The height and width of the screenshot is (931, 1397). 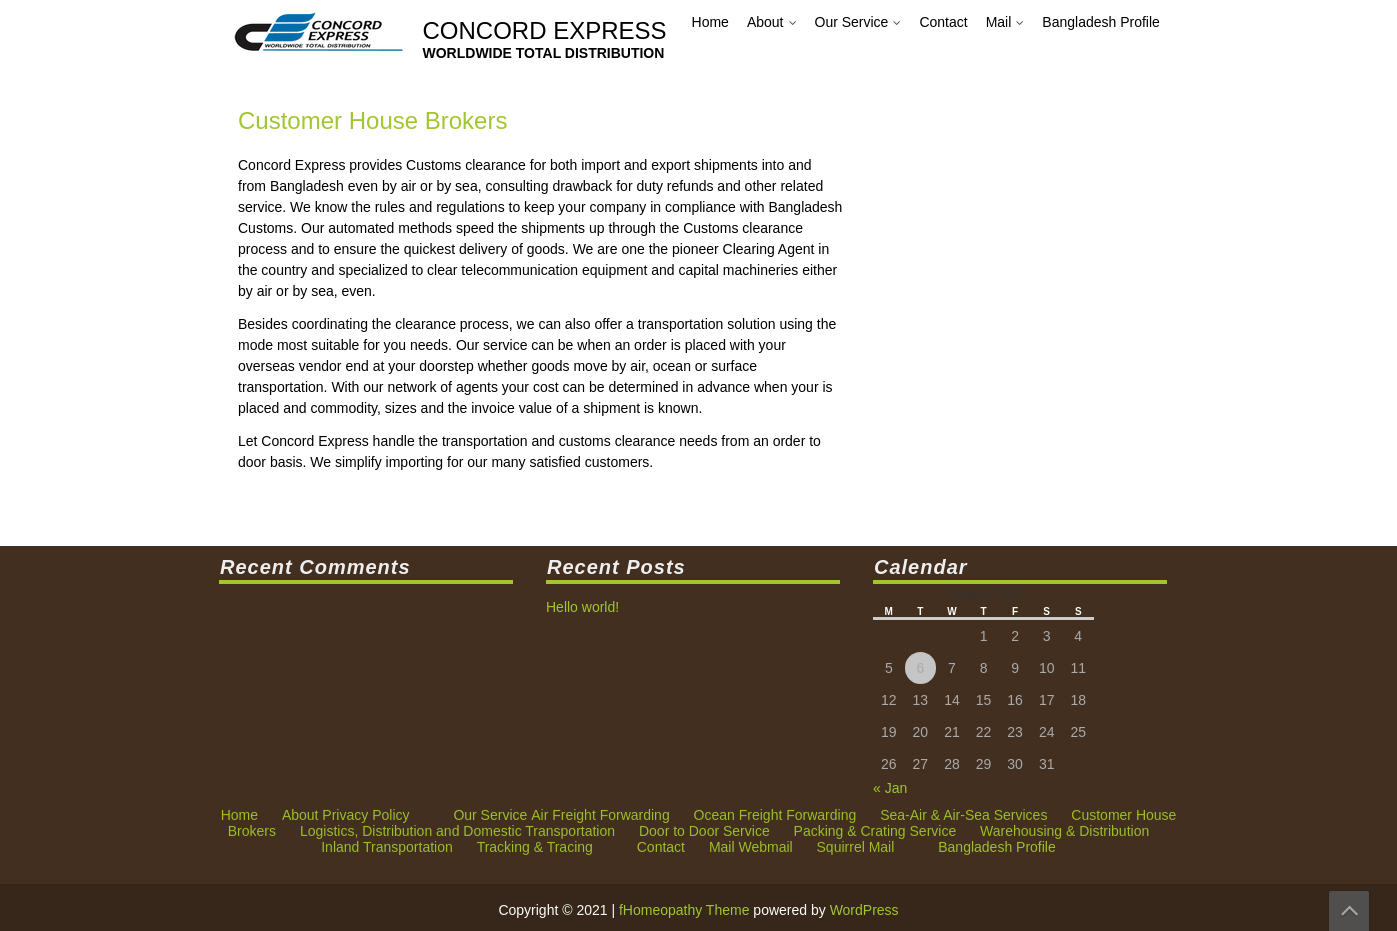 I want to click on About, so click(x=300, y=251).